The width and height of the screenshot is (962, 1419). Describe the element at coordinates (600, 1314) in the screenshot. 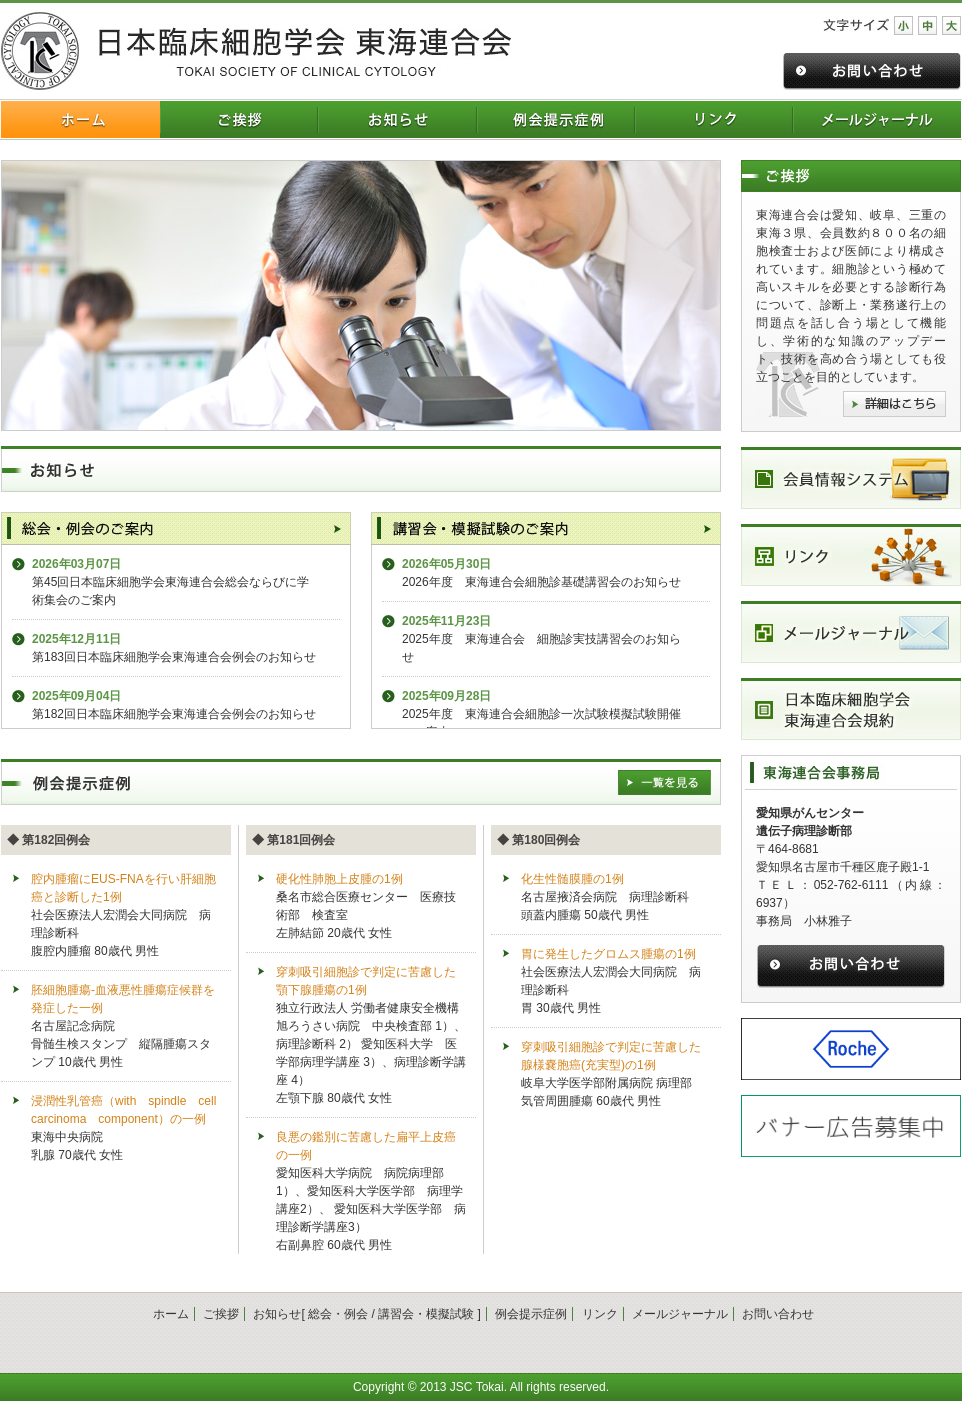

I see `リンク` at that location.